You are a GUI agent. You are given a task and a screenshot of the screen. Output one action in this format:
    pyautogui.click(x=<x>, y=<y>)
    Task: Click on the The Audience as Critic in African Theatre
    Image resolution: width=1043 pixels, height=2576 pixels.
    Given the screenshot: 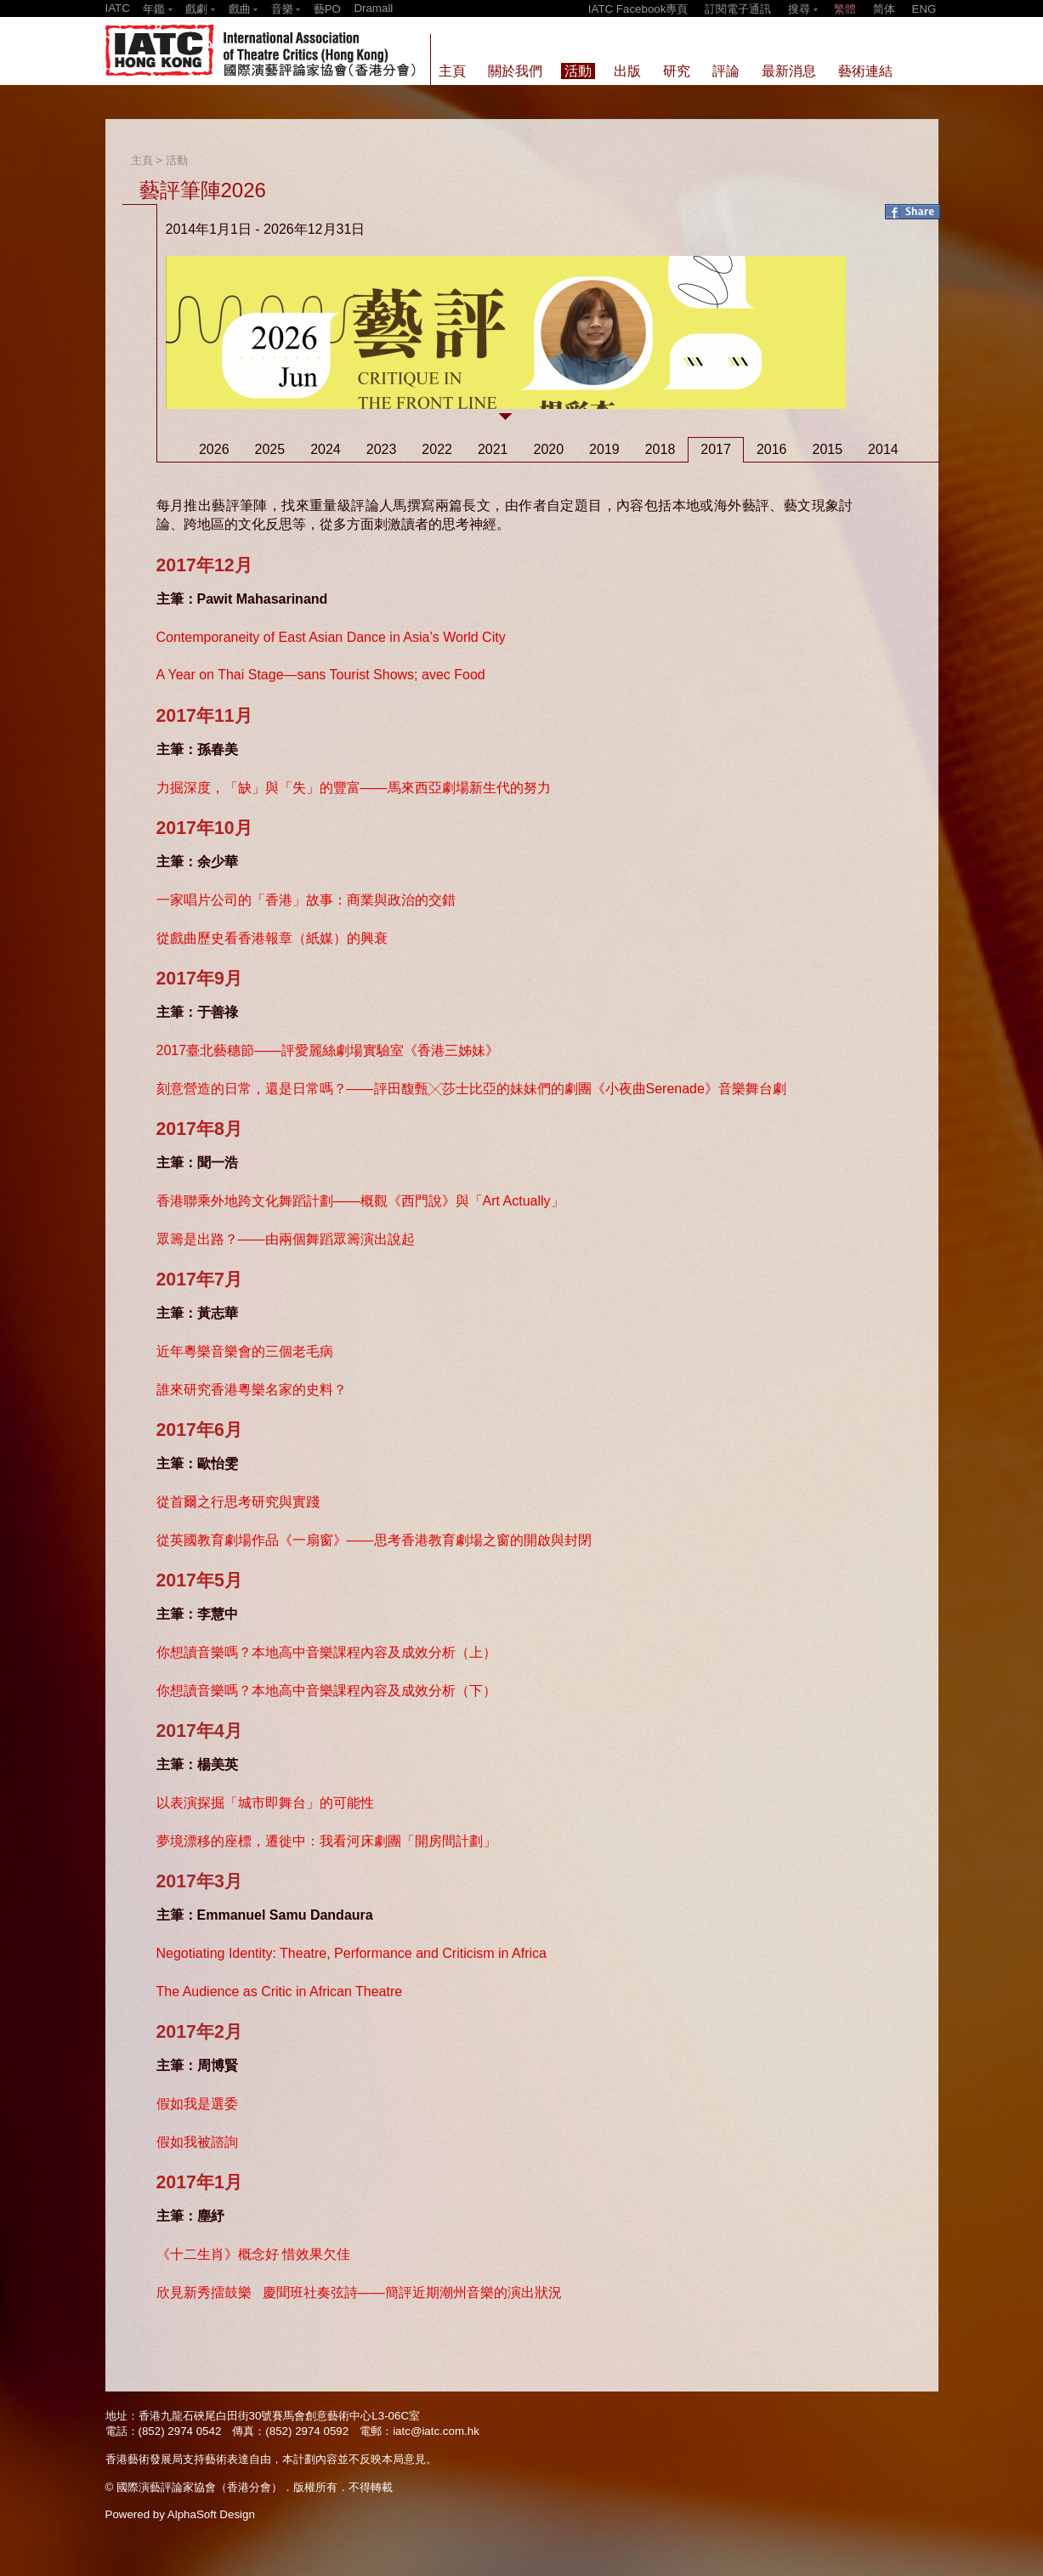 What is the action you would take?
    pyautogui.click(x=279, y=1991)
    